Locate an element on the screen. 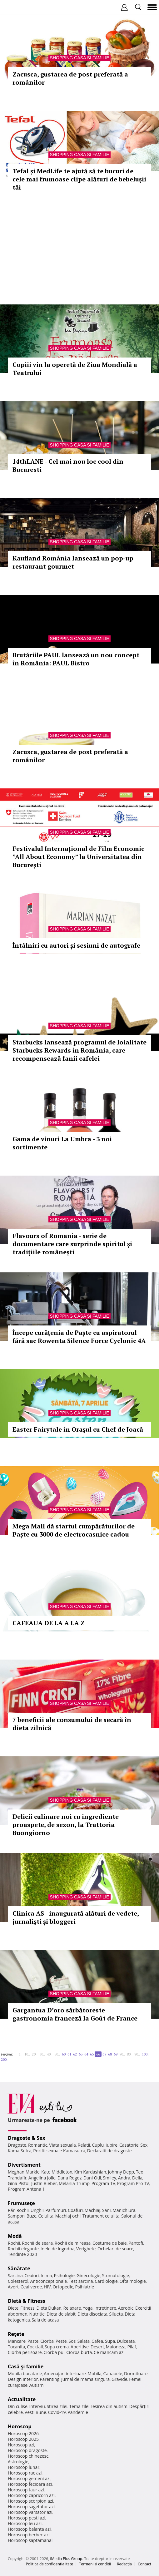  Angelina Jolie is located at coordinates (42, 2178).